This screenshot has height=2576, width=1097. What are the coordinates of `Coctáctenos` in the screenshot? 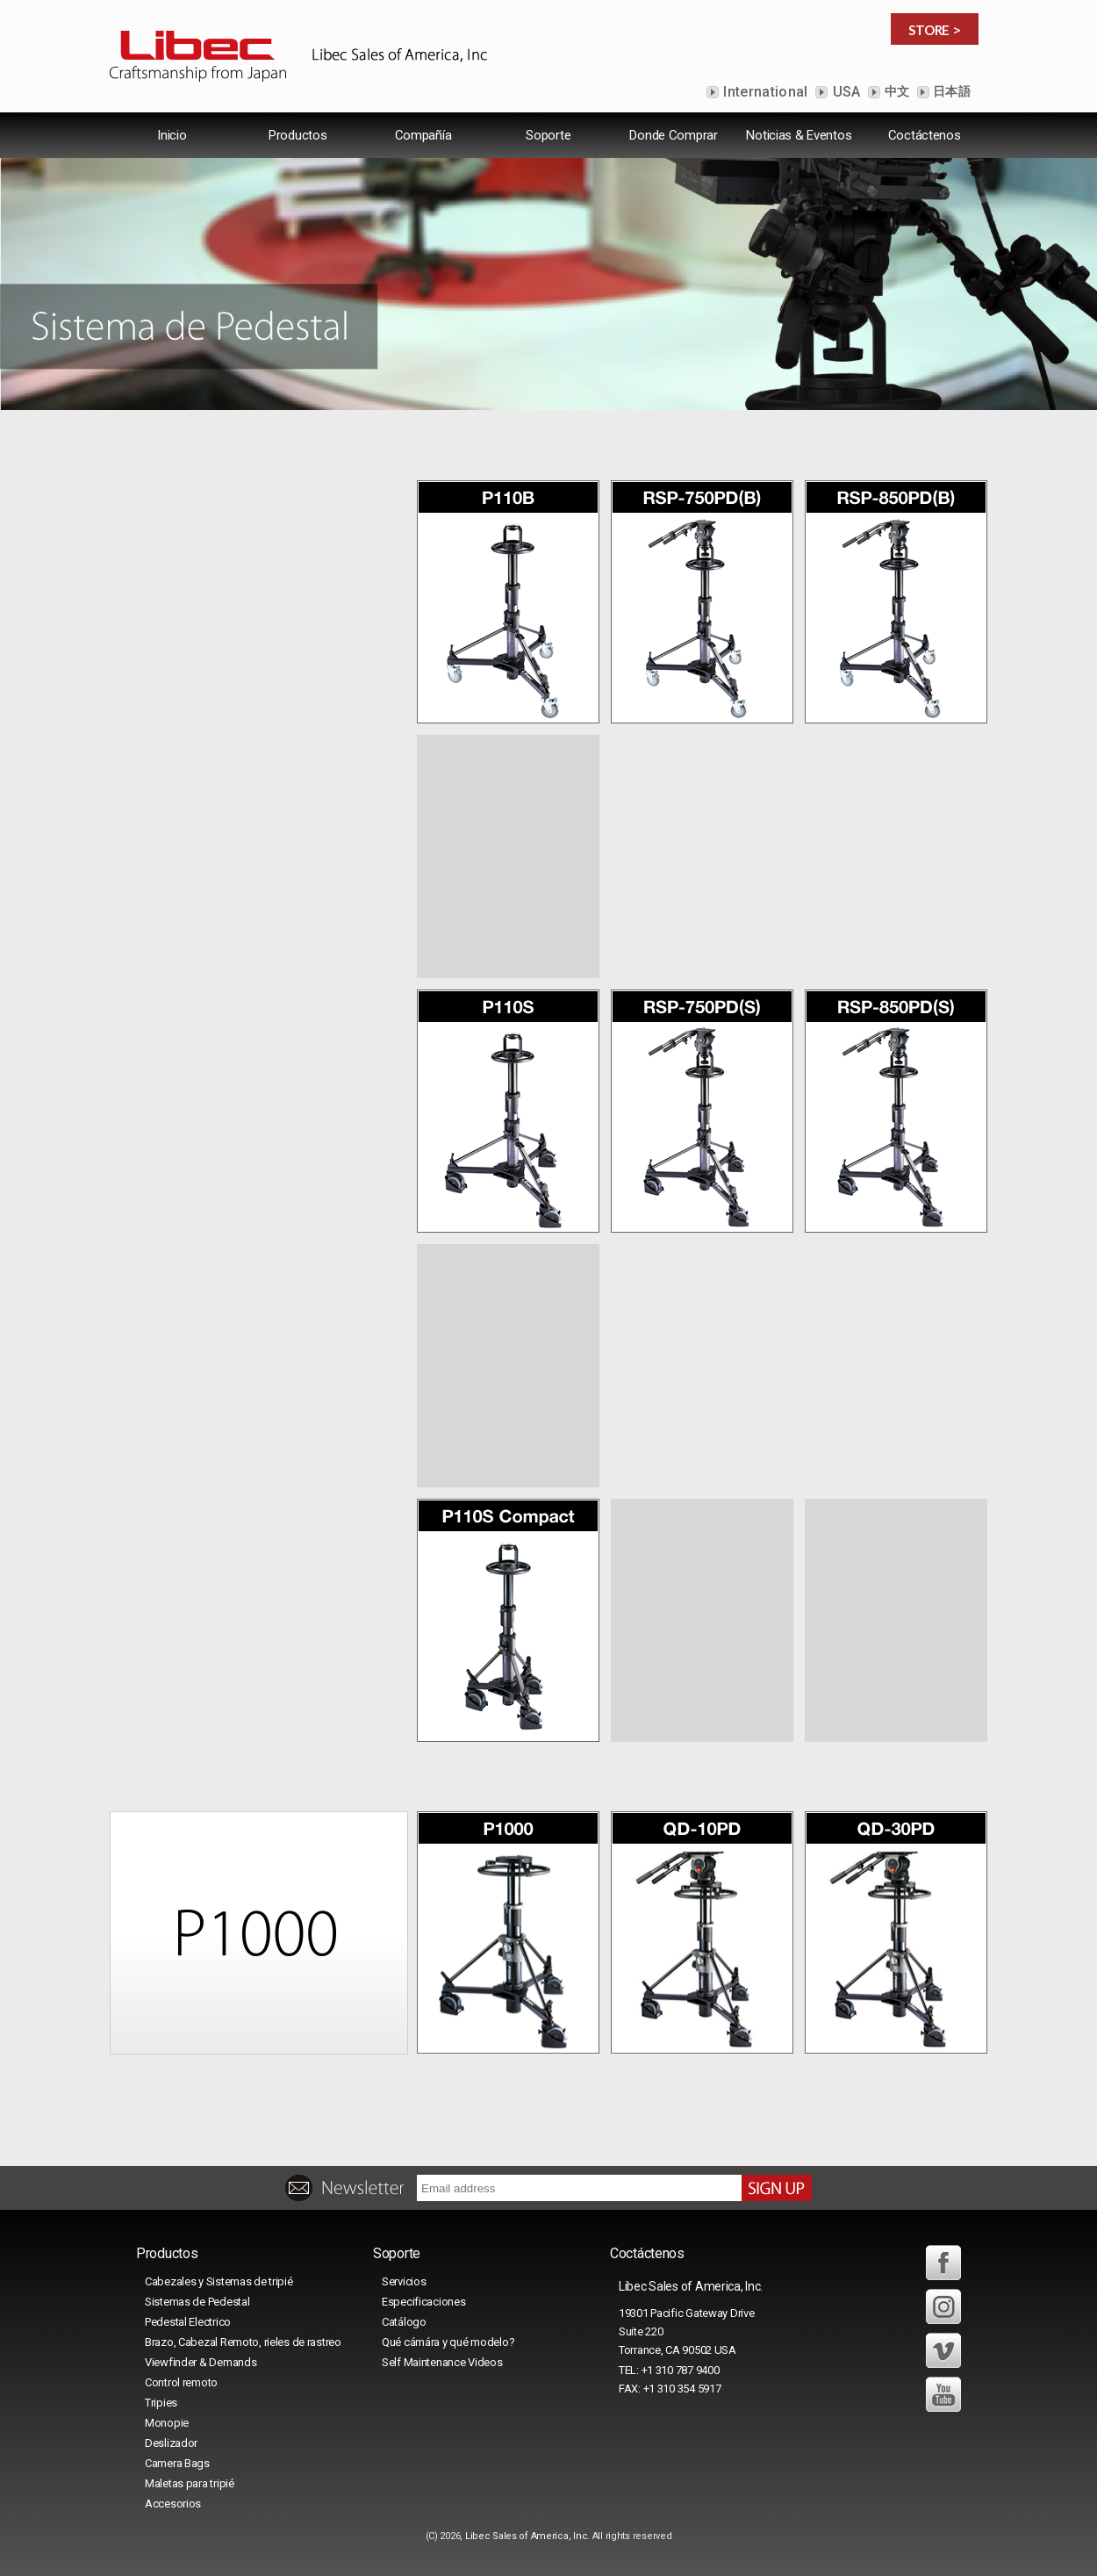 It's located at (924, 135).